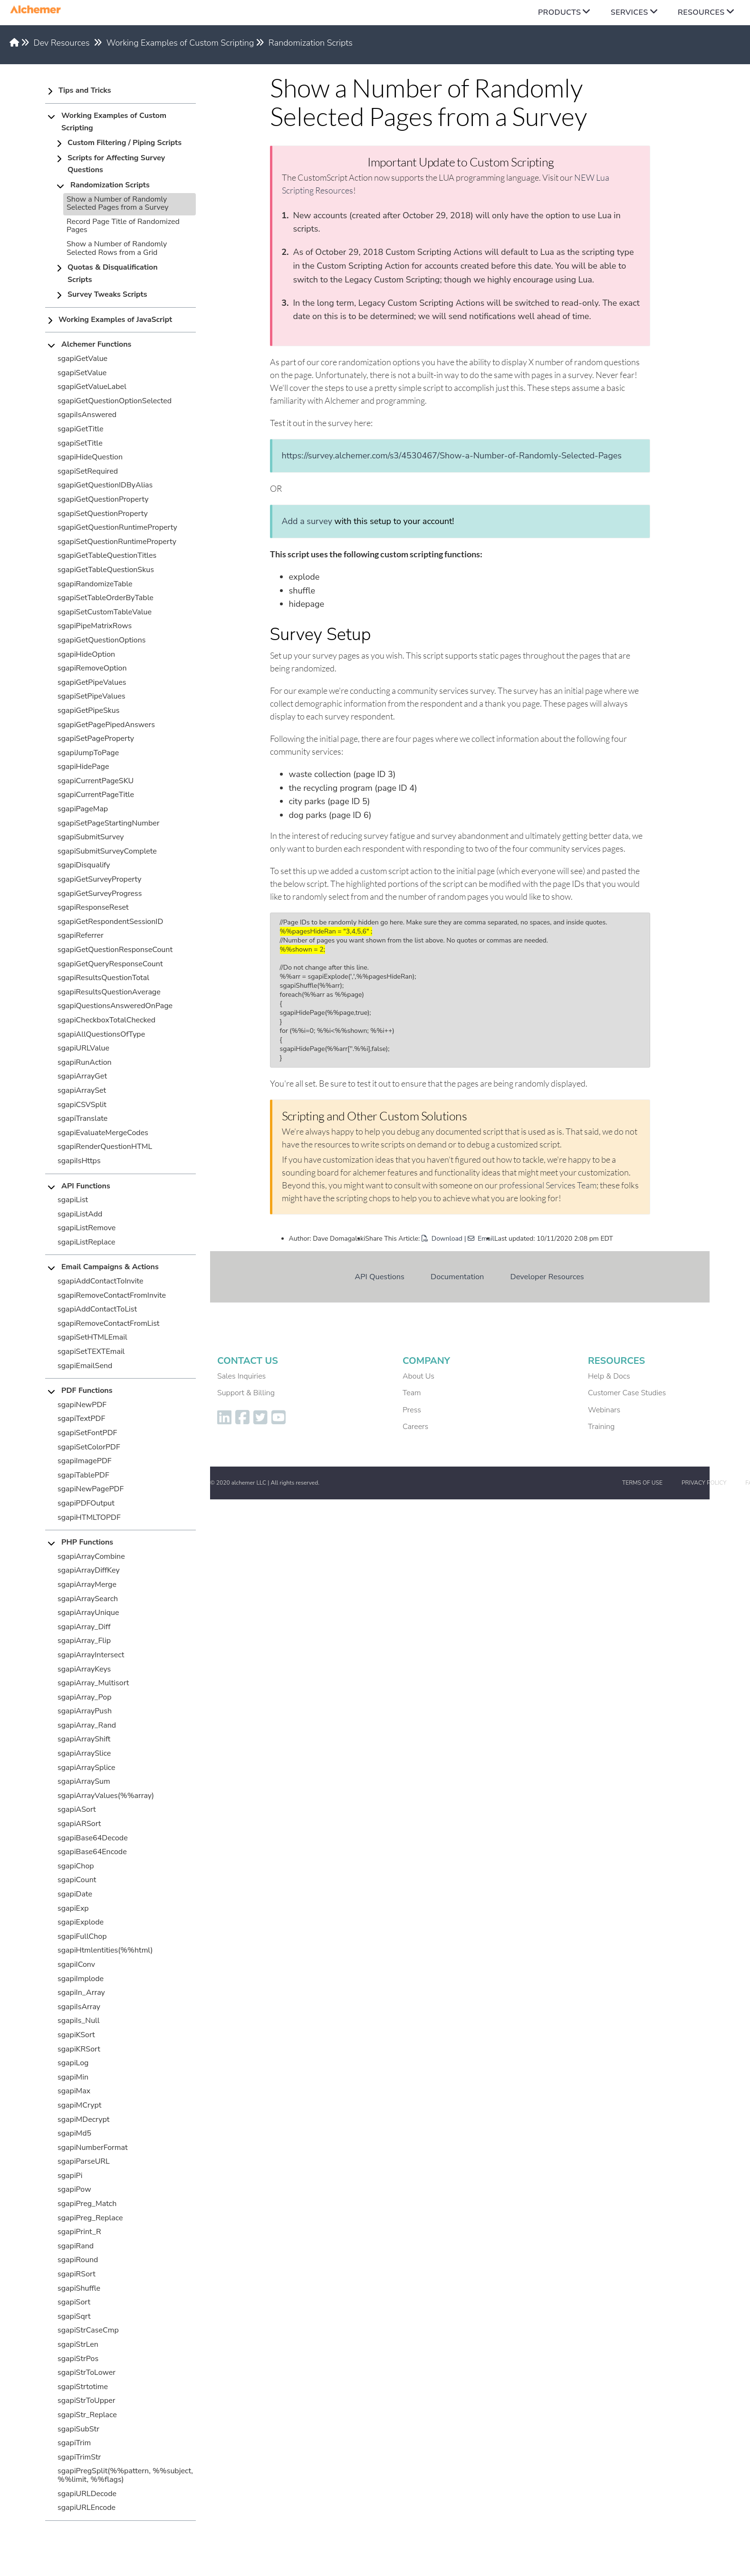 The height and width of the screenshot is (2576, 750). I want to click on sgapiList, so click(73, 1200).